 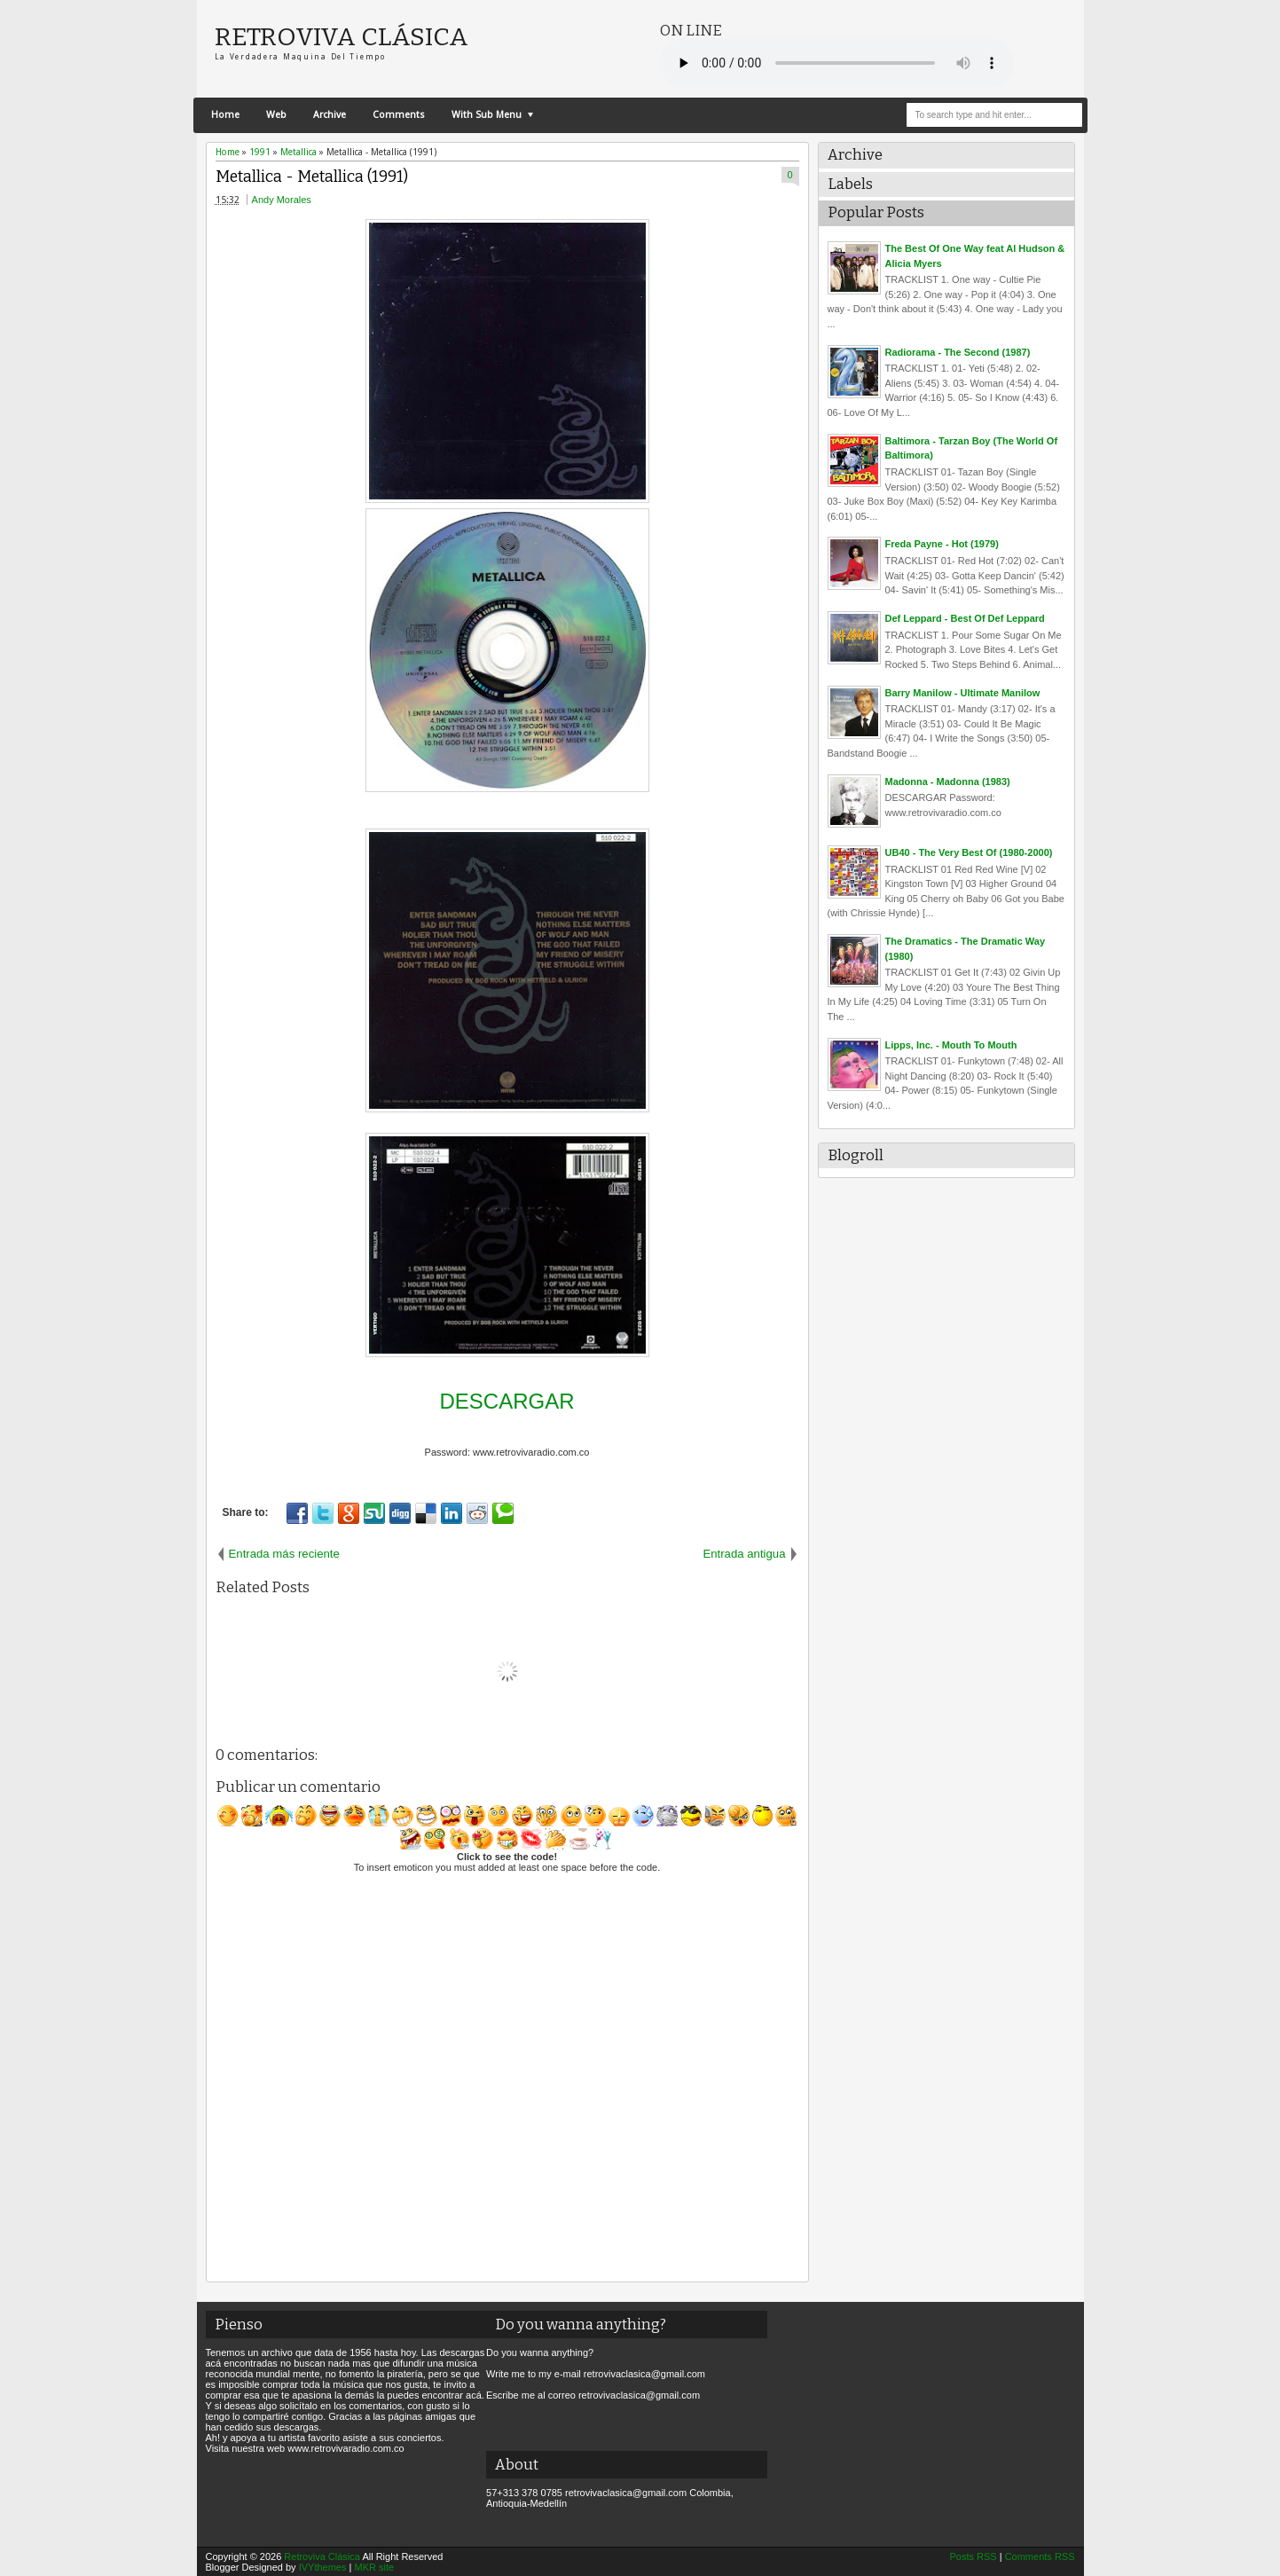 What do you see at coordinates (972, 2556) in the screenshot?
I see `Posts RSS` at bounding box center [972, 2556].